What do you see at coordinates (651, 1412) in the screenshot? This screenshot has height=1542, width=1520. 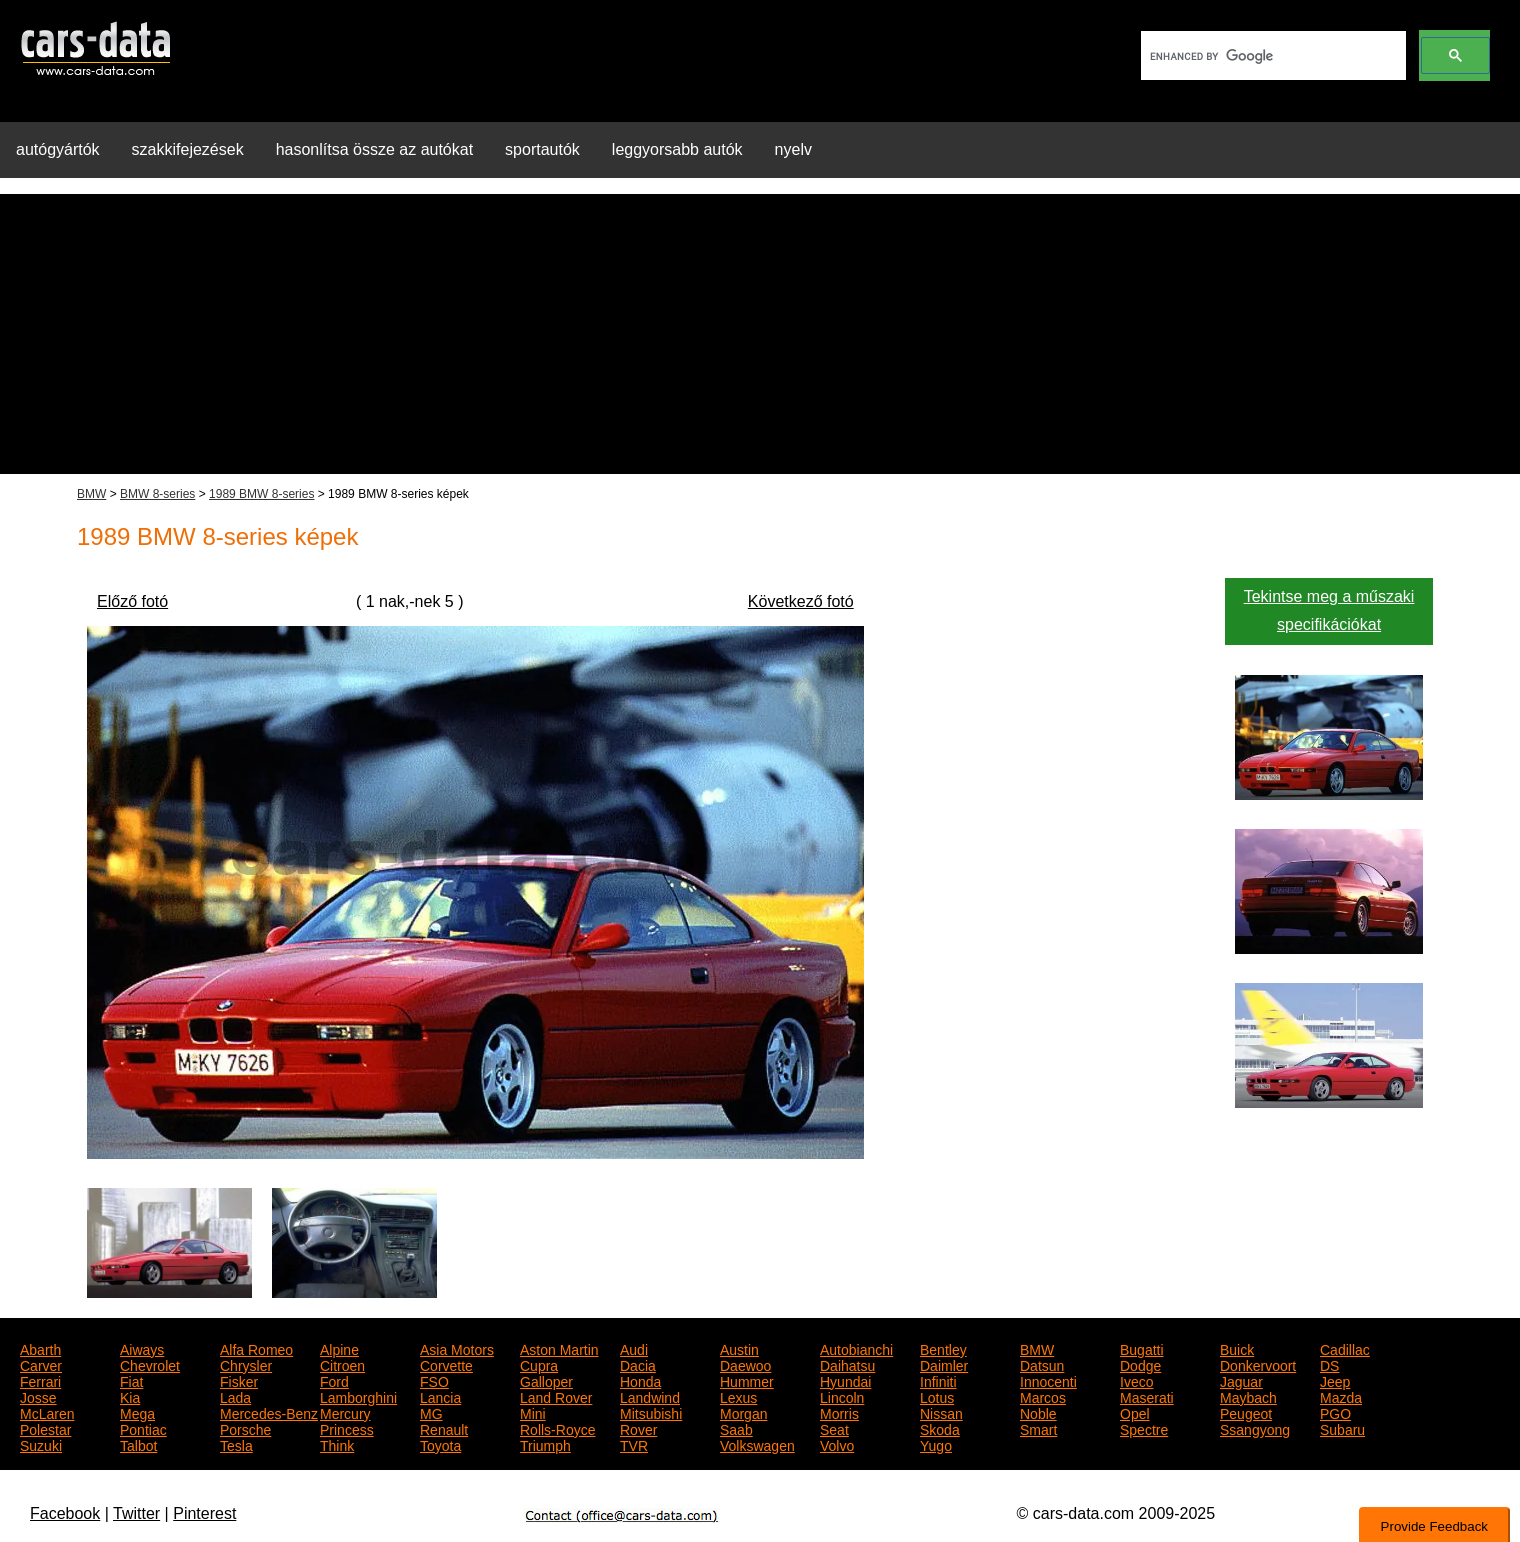 I see `Mitsubishi` at bounding box center [651, 1412].